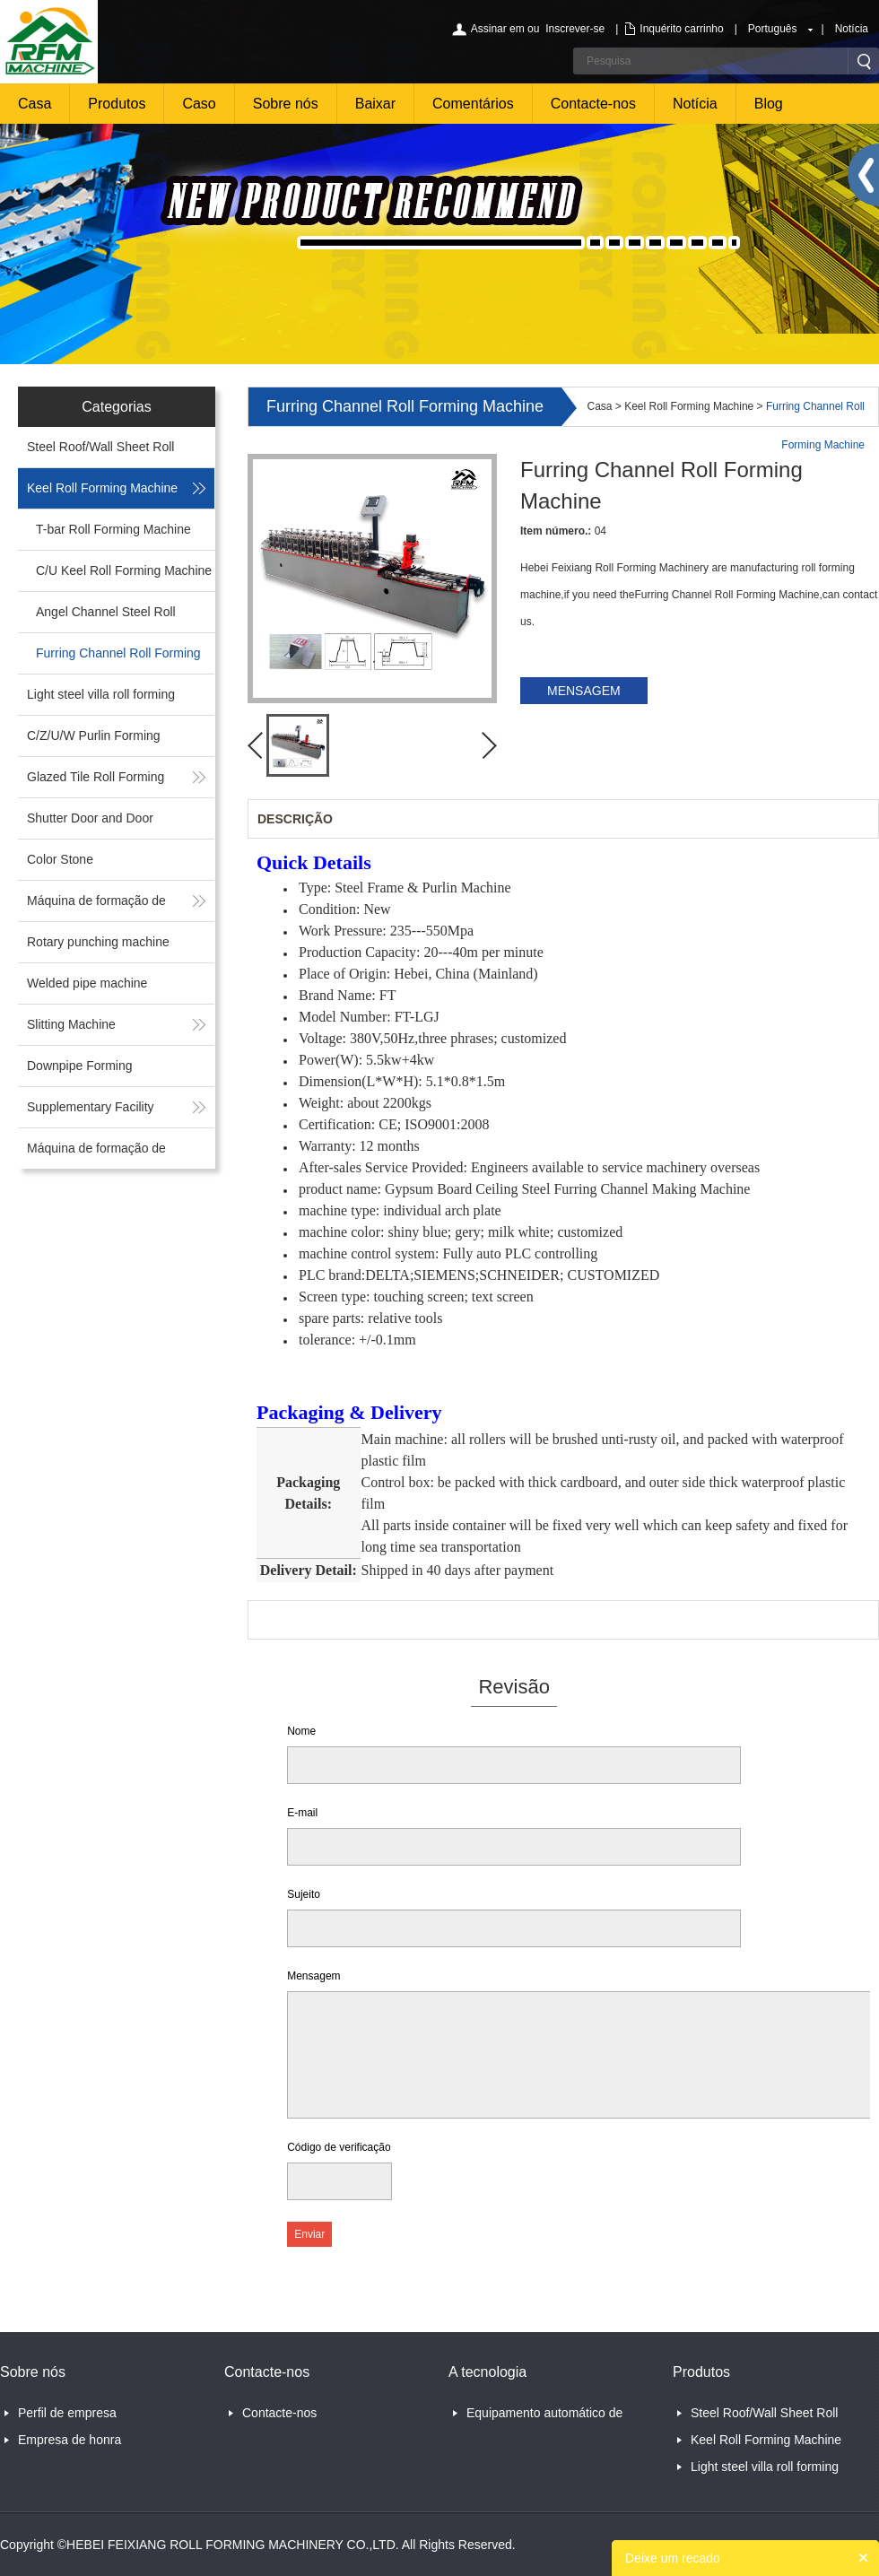  I want to click on Perfil de empresa, so click(67, 2413).